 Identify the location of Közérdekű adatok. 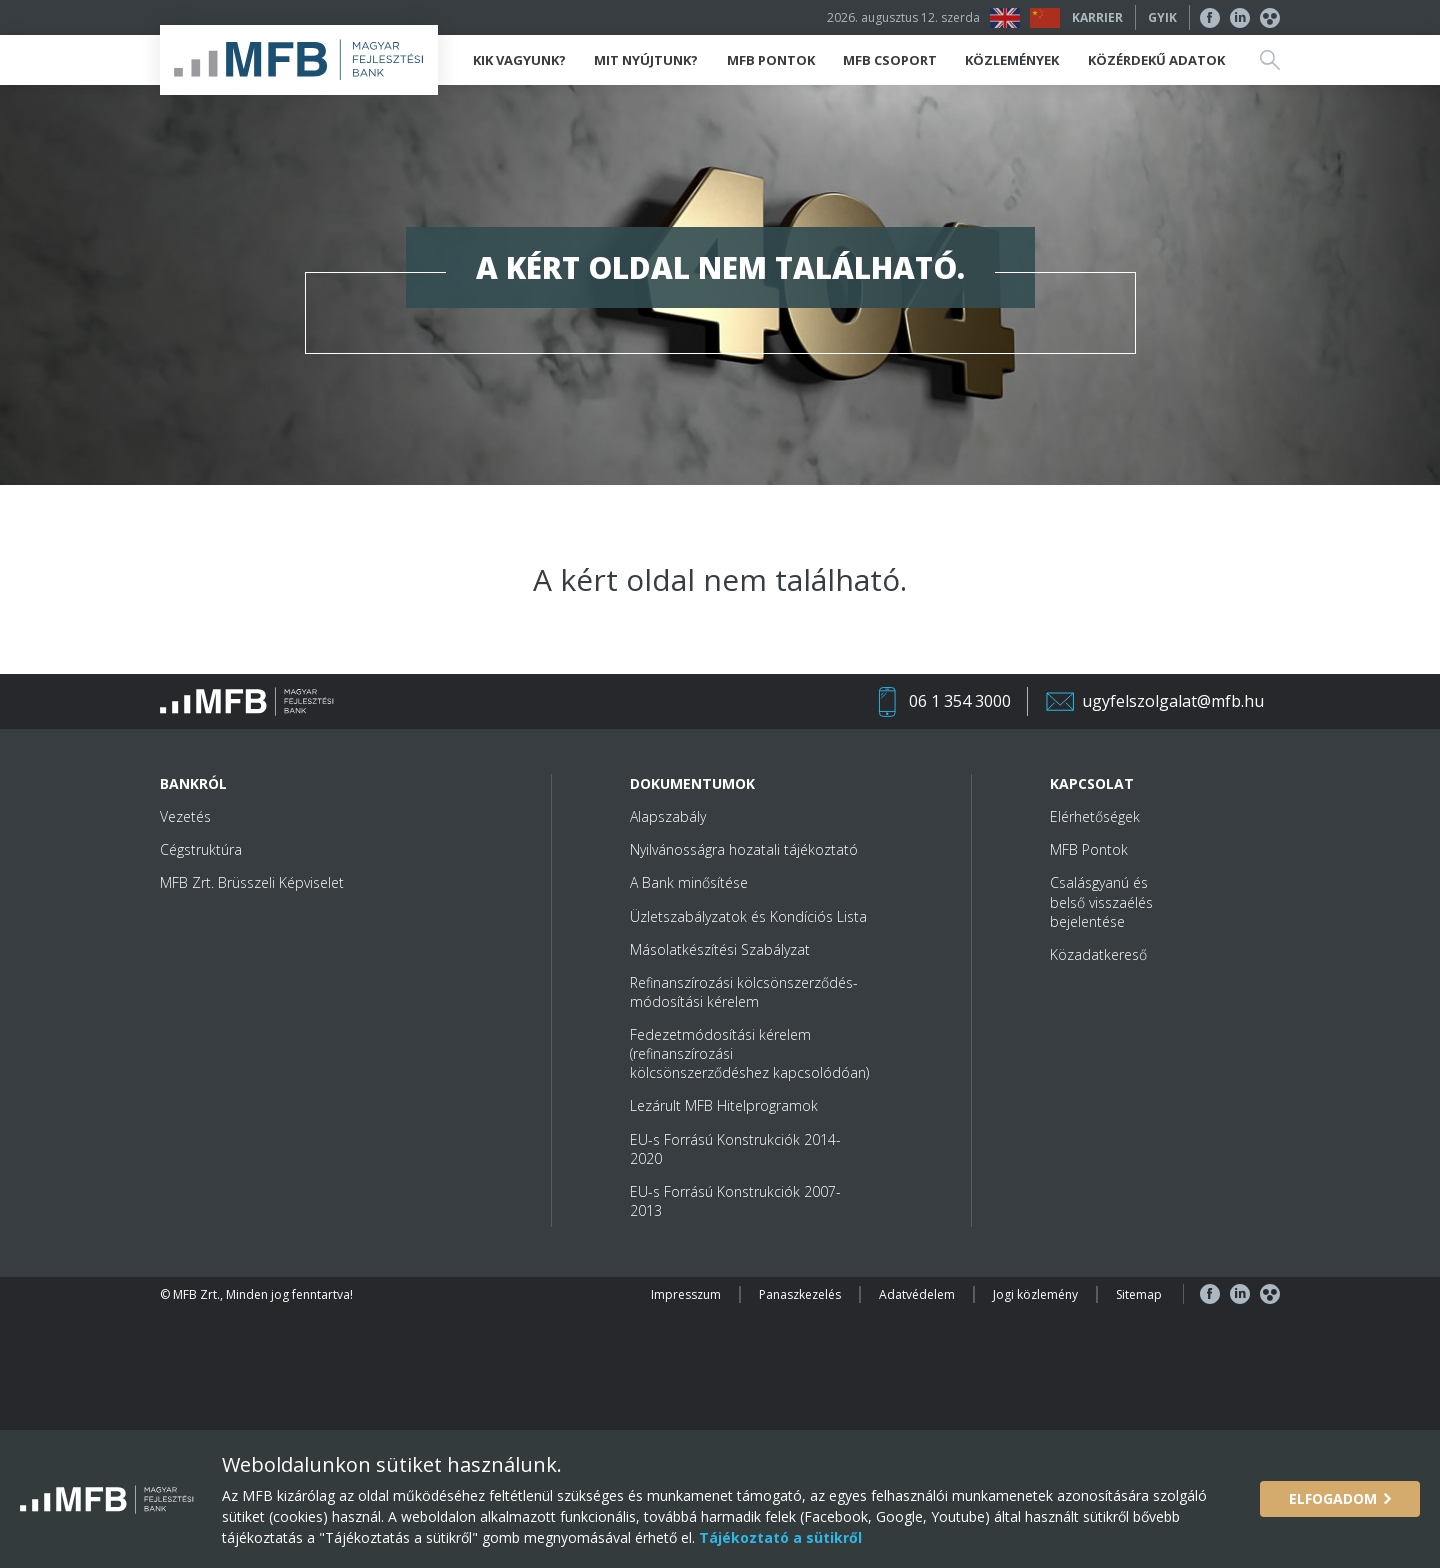
(1156, 60).